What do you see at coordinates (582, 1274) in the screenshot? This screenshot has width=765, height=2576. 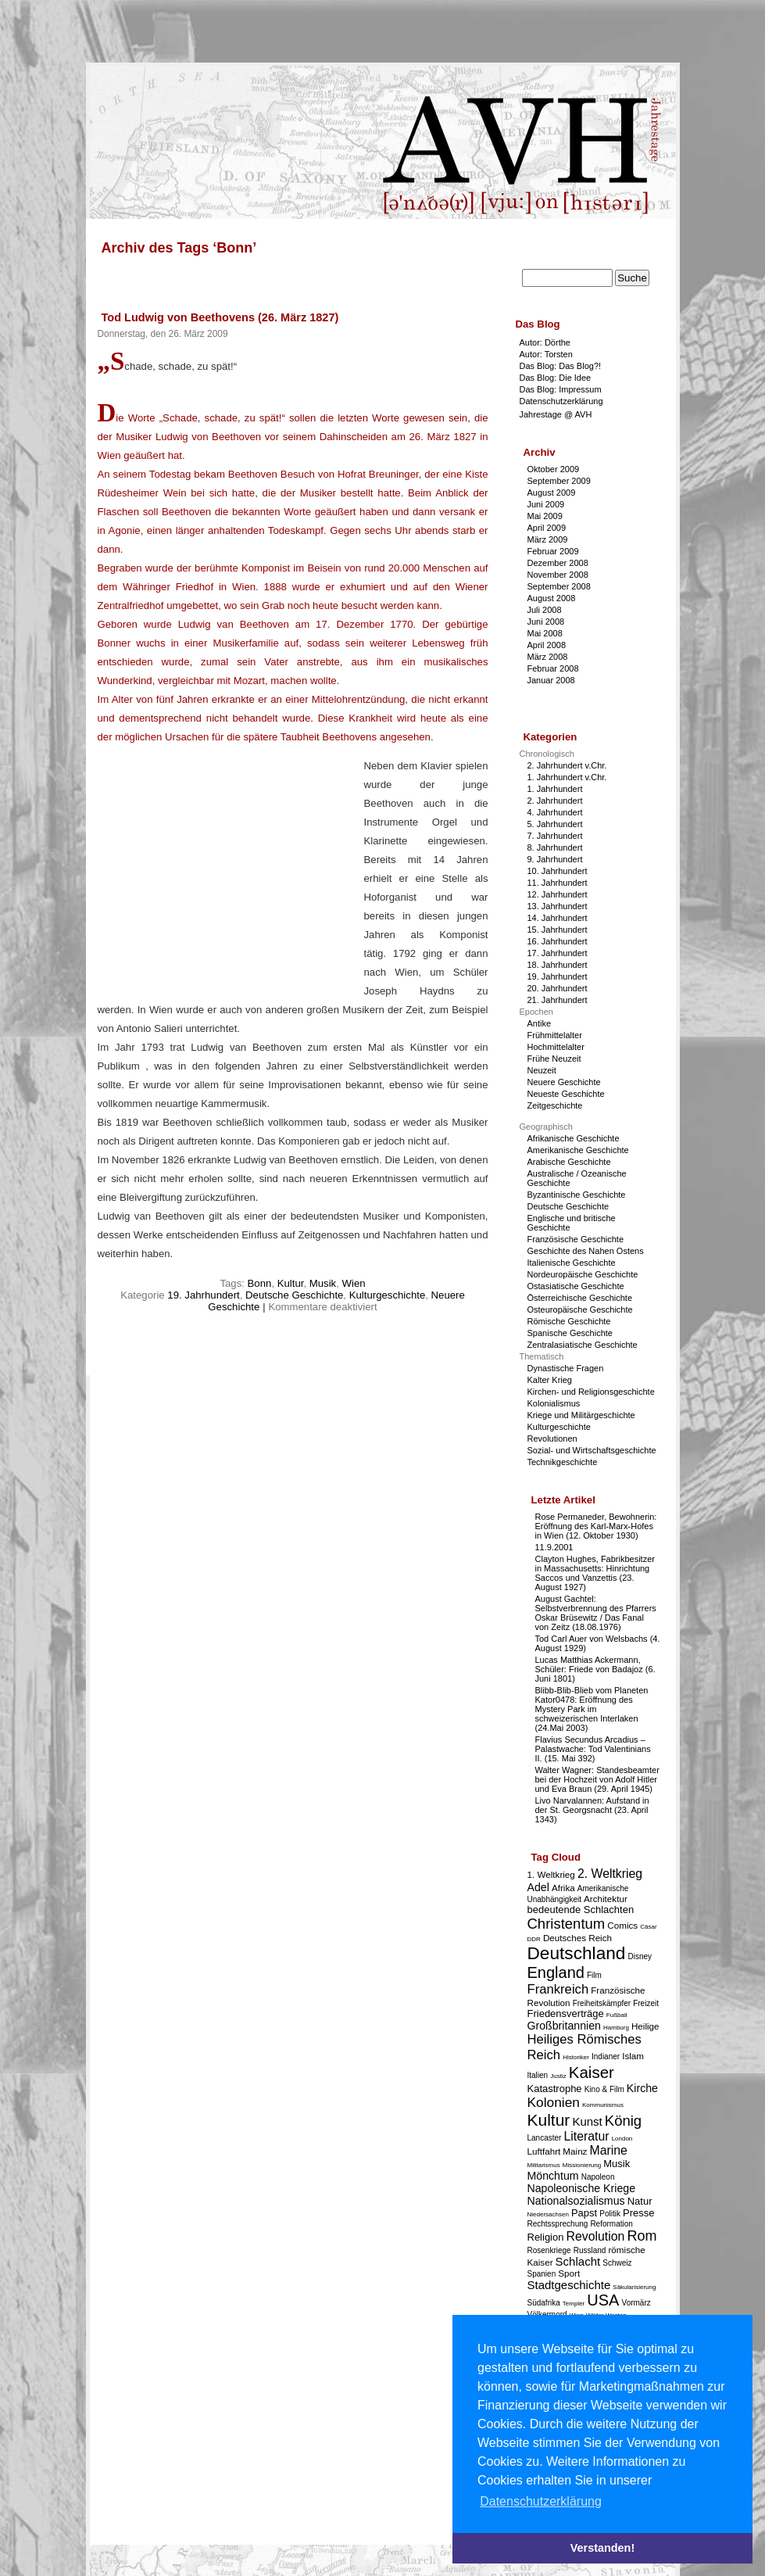 I see `Nordeuropäische Geschichte` at bounding box center [582, 1274].